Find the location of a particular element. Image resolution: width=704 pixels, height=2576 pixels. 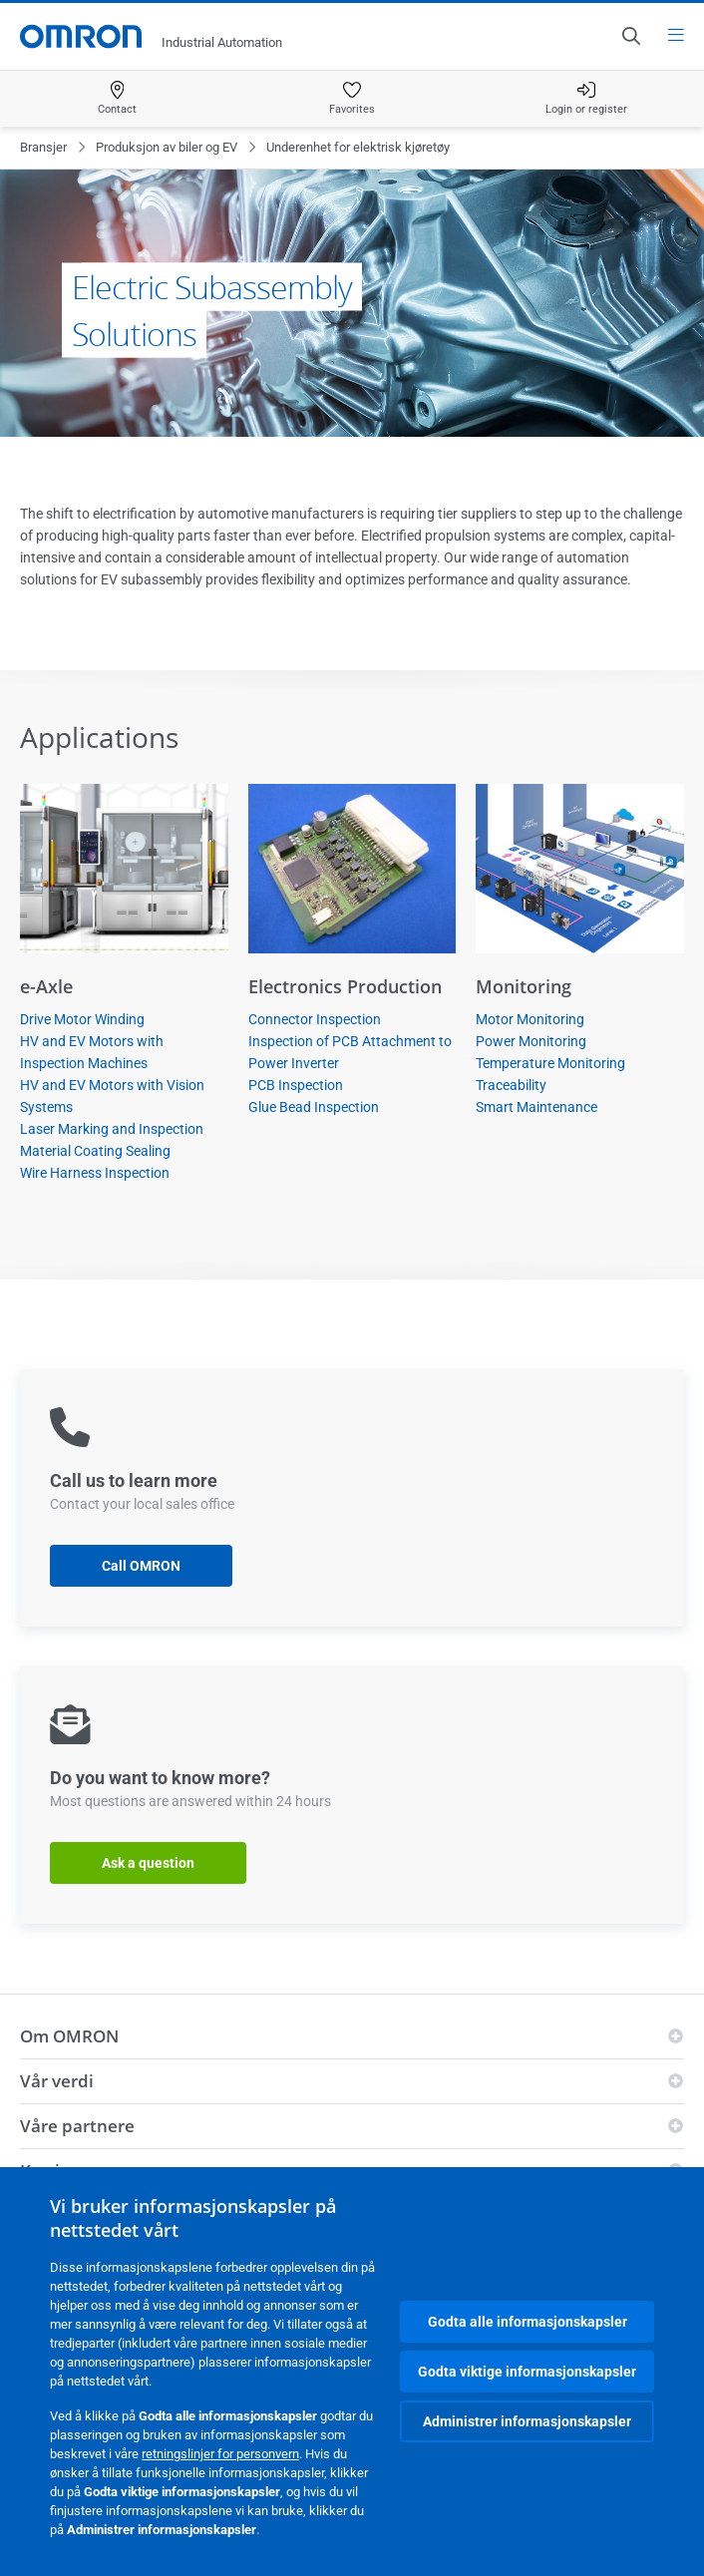

Glue Bead Inspection is located at coordinates (313, 1107).